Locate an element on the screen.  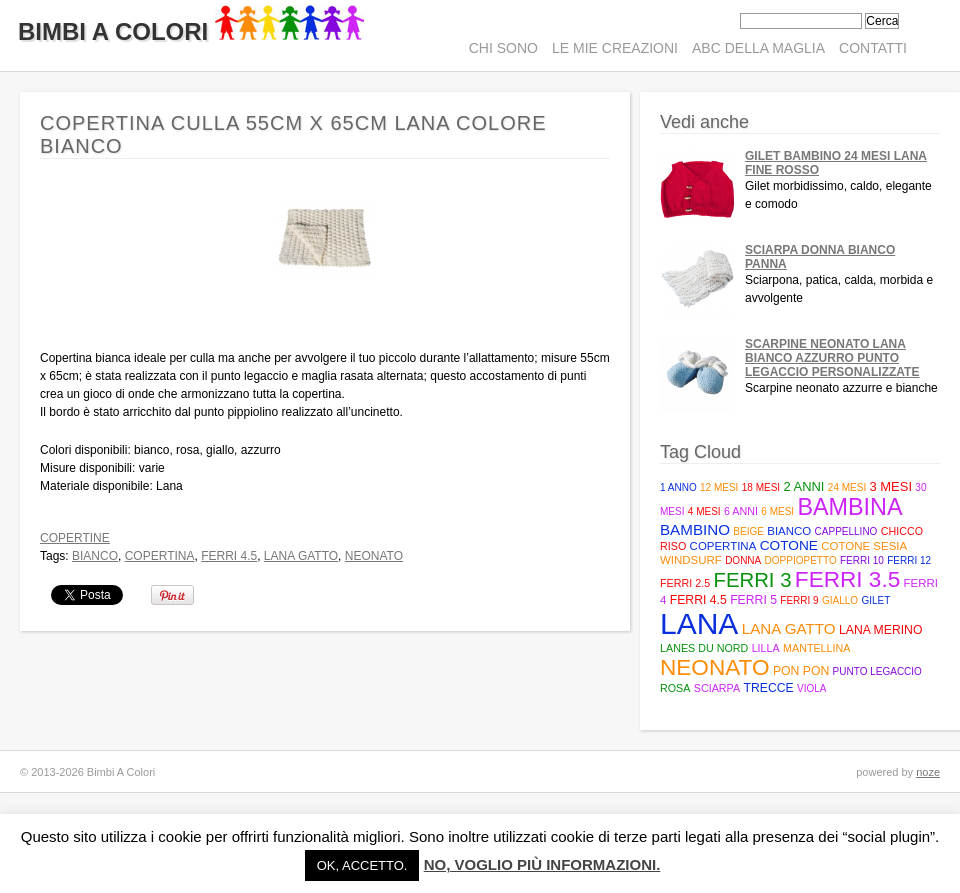
Bimbi A Colori is located at coordinates (191, 31).